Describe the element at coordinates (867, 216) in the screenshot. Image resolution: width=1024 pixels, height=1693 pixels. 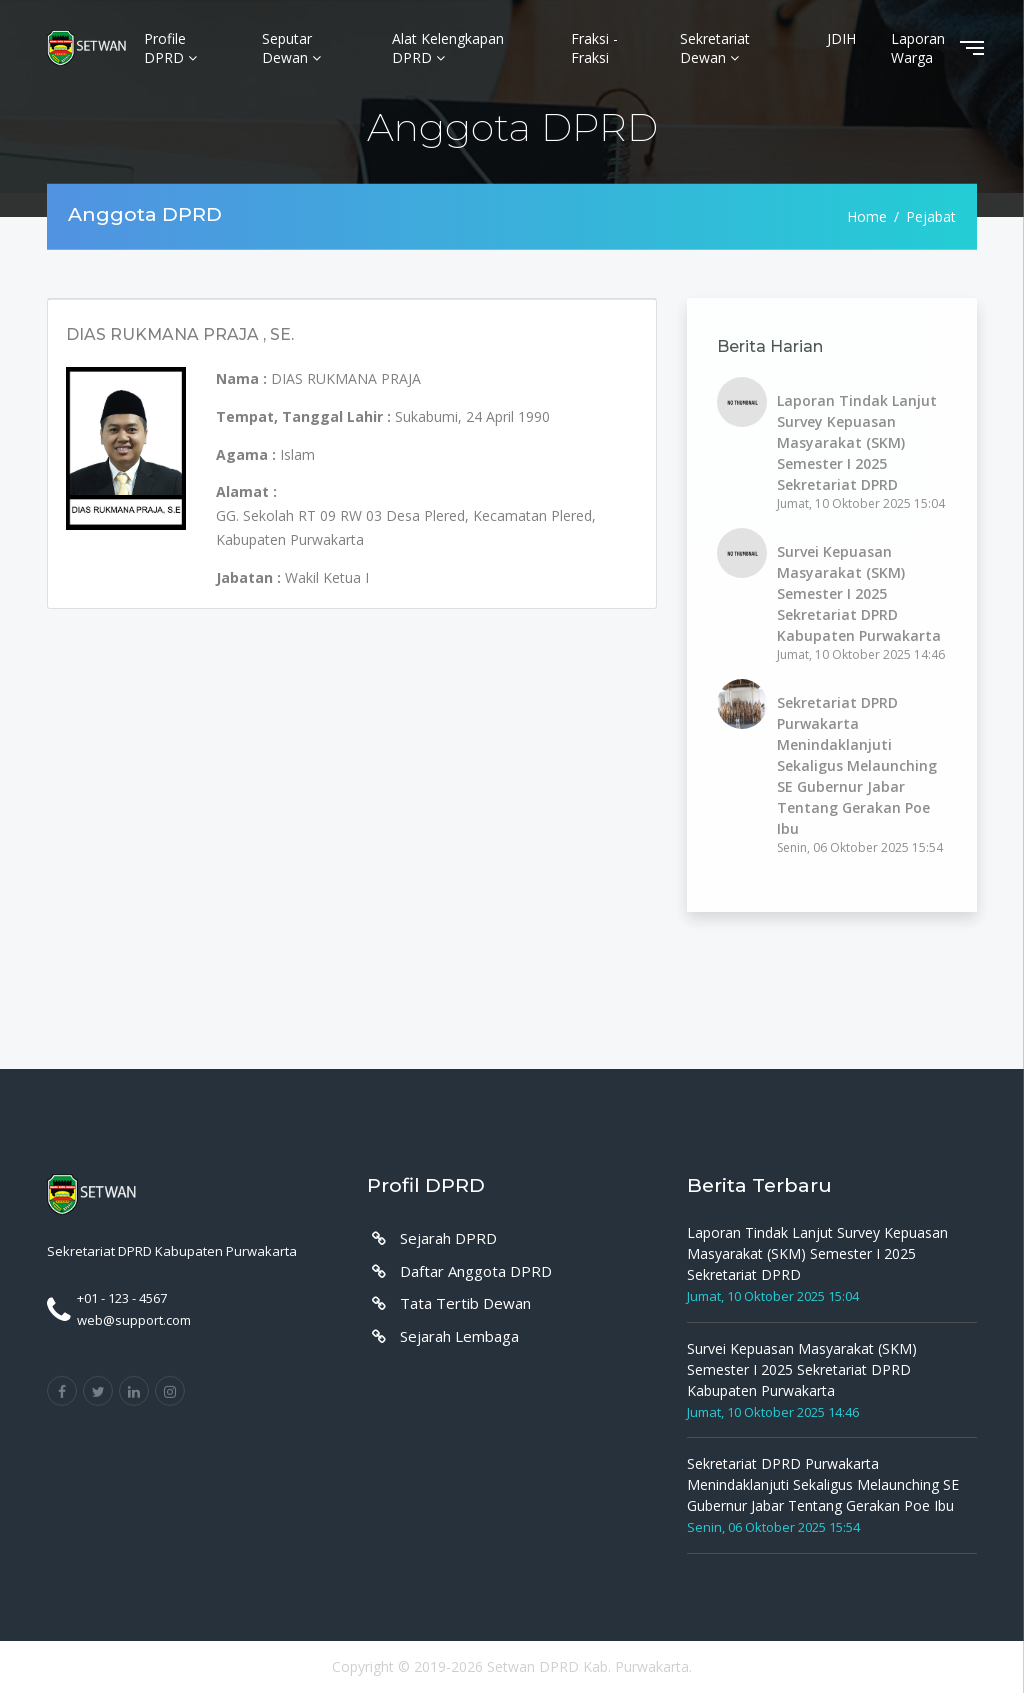
I see `Home` at that location.